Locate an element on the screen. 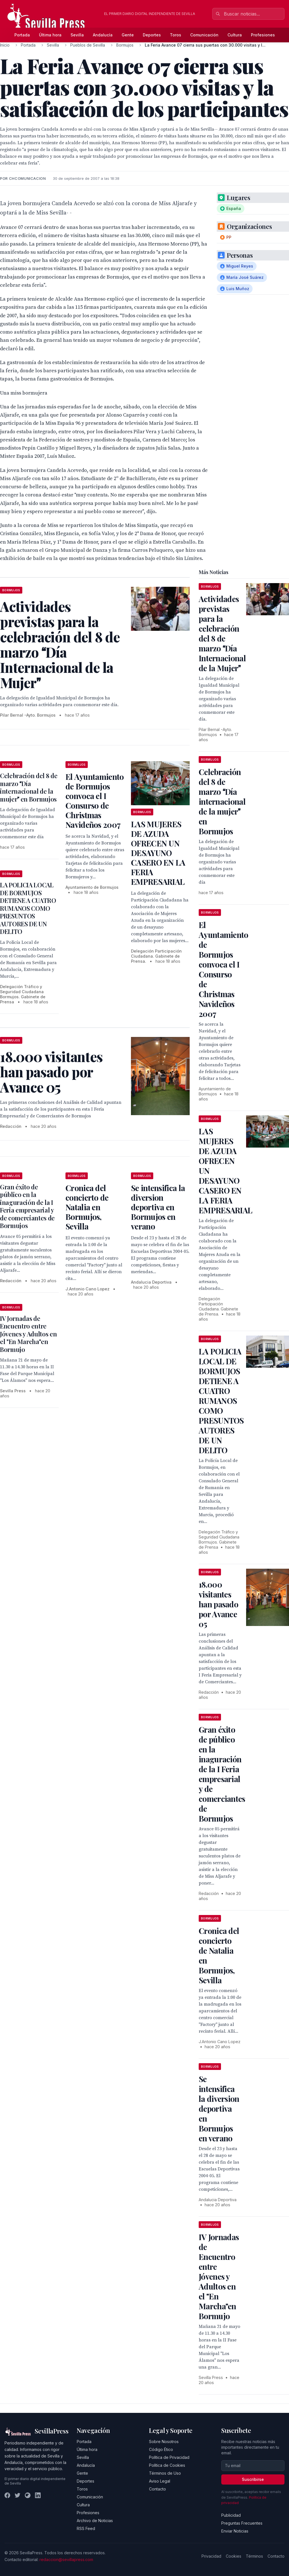  Contacto is located at coordinates (157, 2489).